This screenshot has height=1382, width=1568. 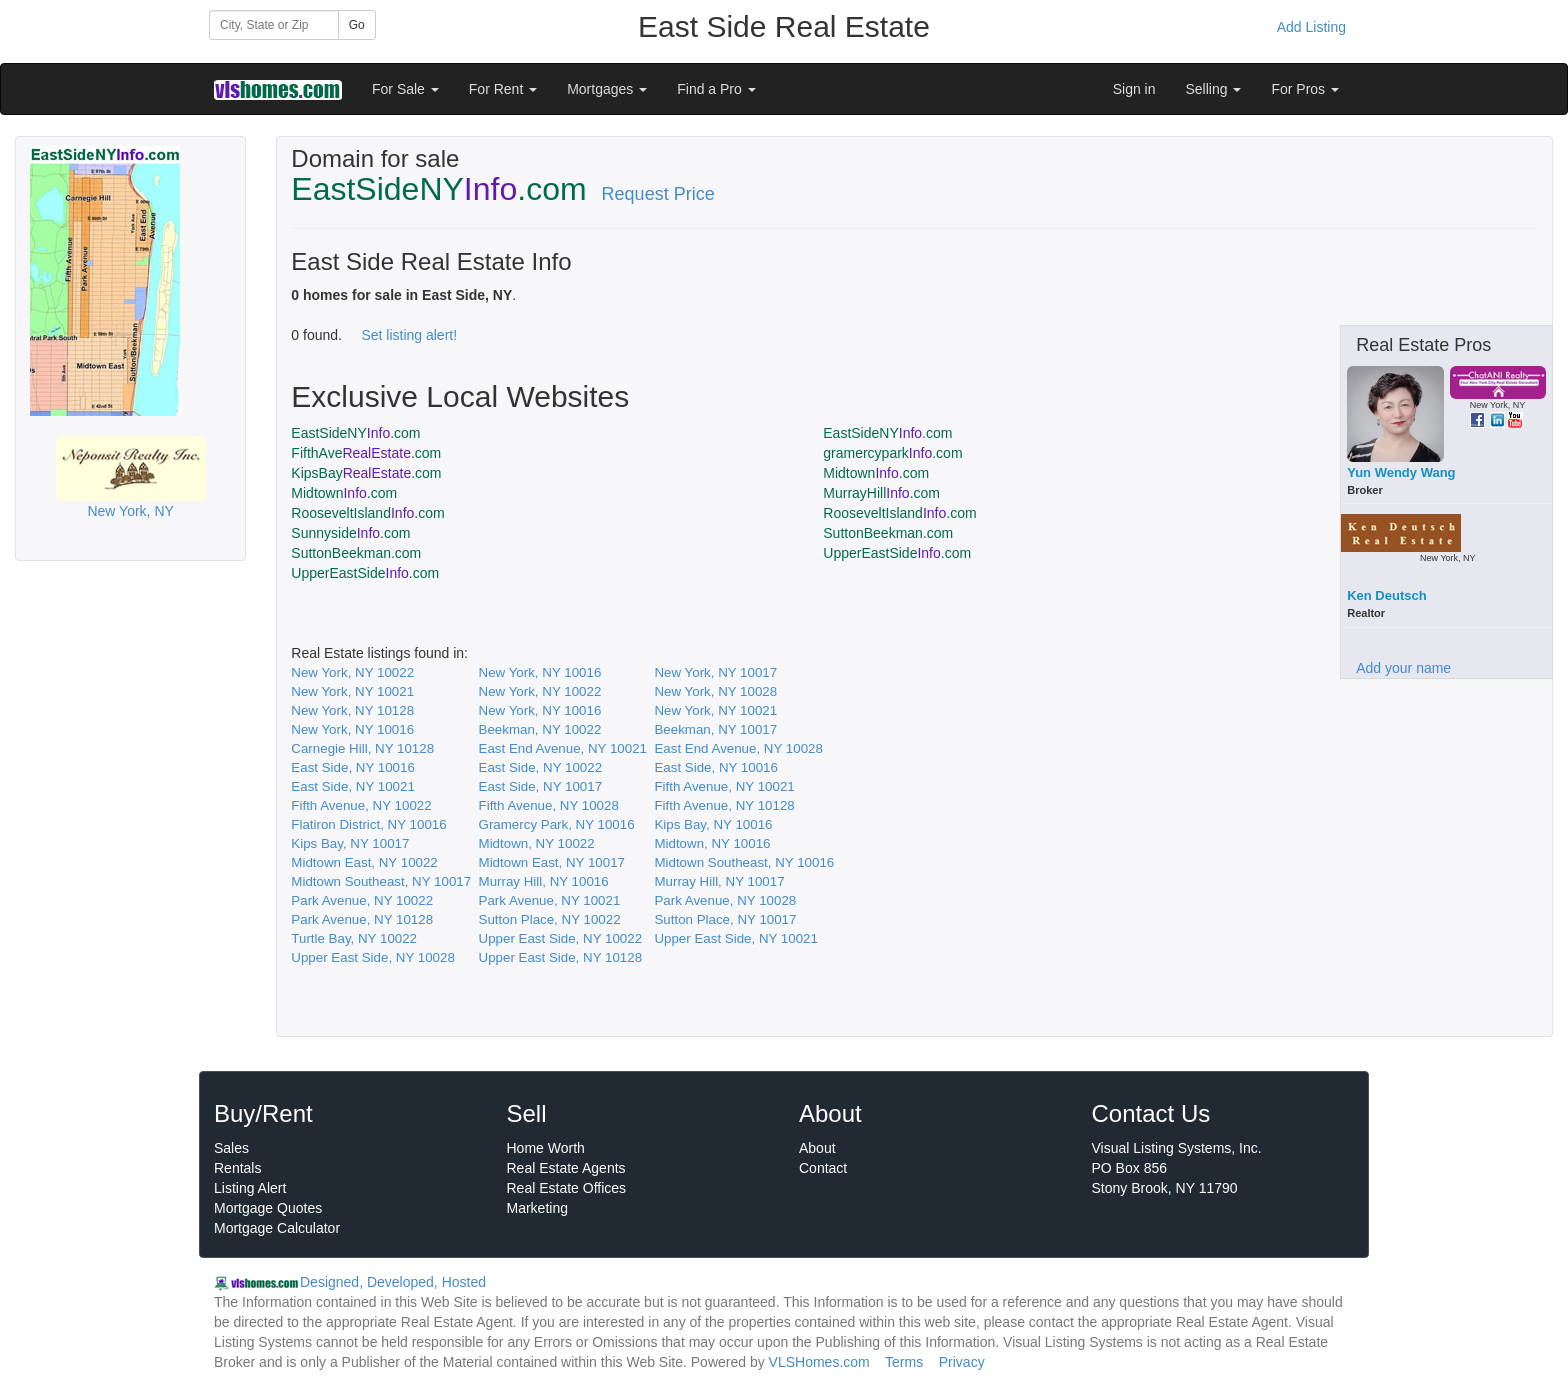 What do you see at coordinates (736, 938) in the screenshot?
I see `Upper East Side, NY 10021` at bounding box center [736, 938].